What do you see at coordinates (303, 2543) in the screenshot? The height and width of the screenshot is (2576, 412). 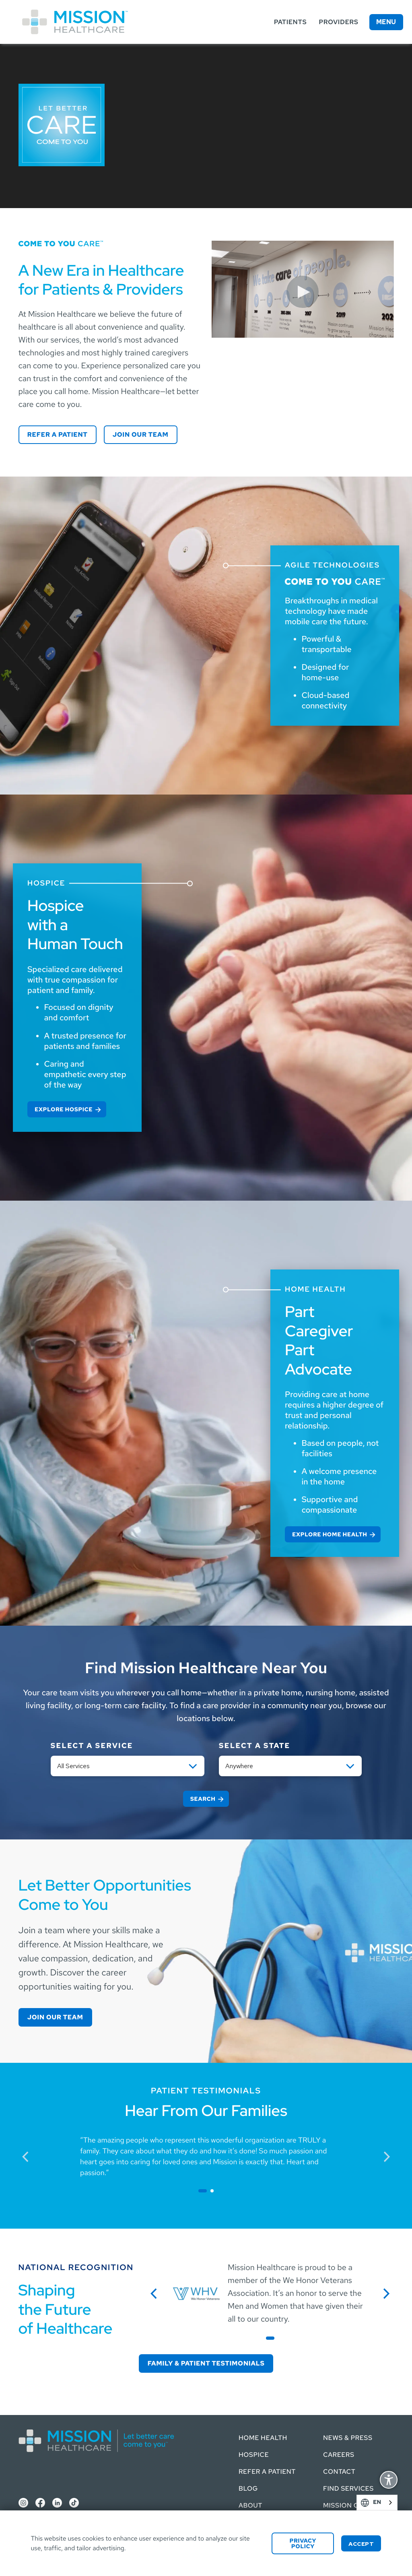 I see `Privacy Policy` at bounding box center [303, 2543].